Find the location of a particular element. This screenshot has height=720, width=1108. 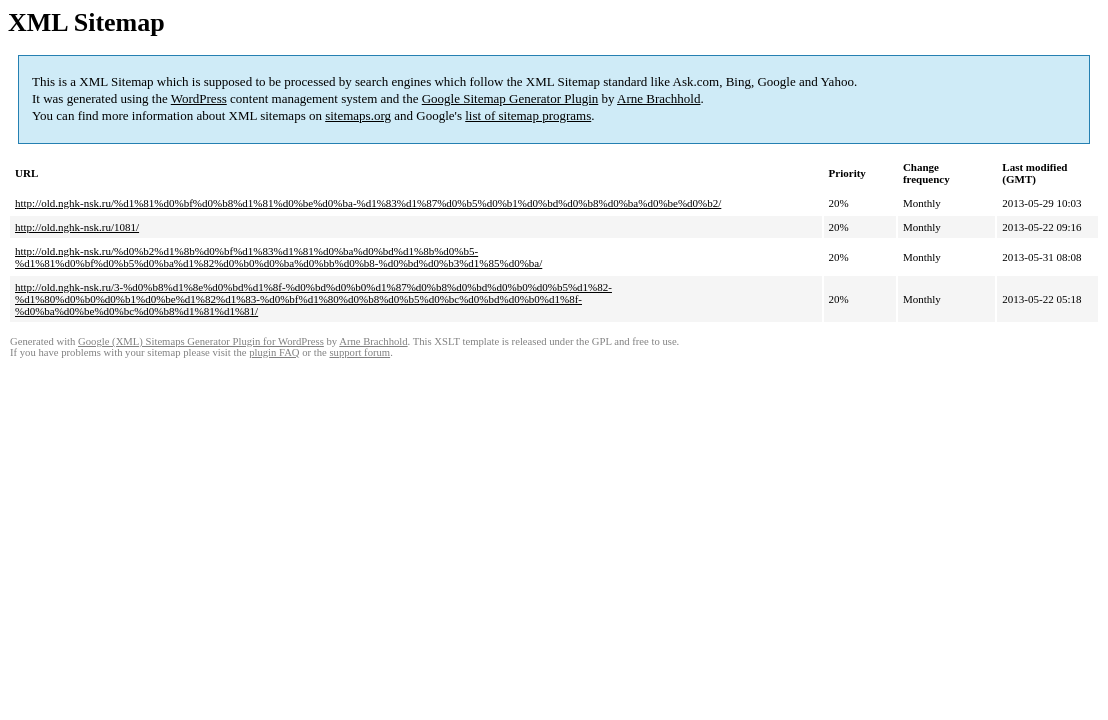

http://old.nghk-nsk.ru/%d1%81%d0%bf%d0%b8%d1%81%d0%be%d0%ba-%d1%83%d1%87%d0%b5%d0%b1%d0%bd%d0%b8%d0%ba%d0%be%d0%b2/ is located at coordinates (368, 203).